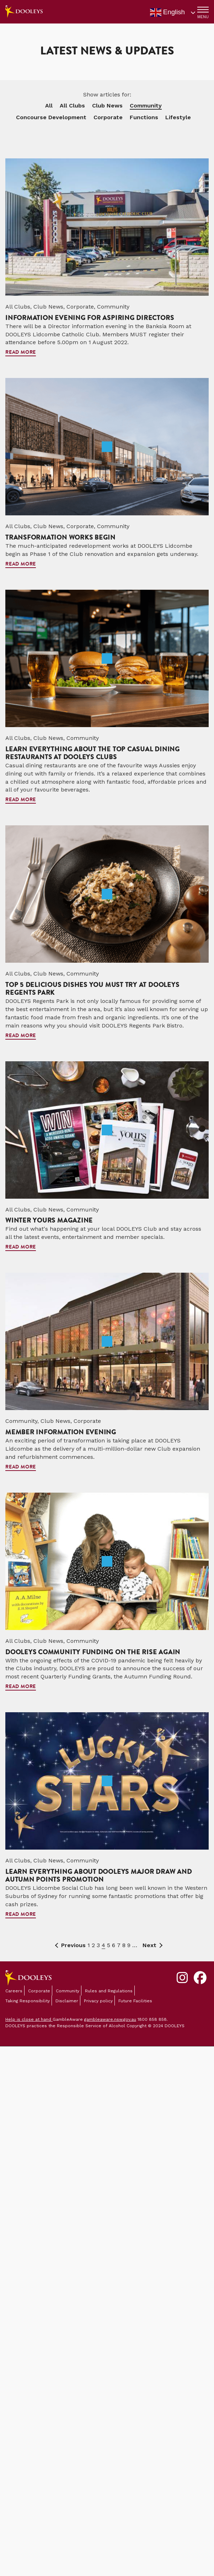 The image size is (214, 2576). I want to click on Concourse Development, so click(51, 117).